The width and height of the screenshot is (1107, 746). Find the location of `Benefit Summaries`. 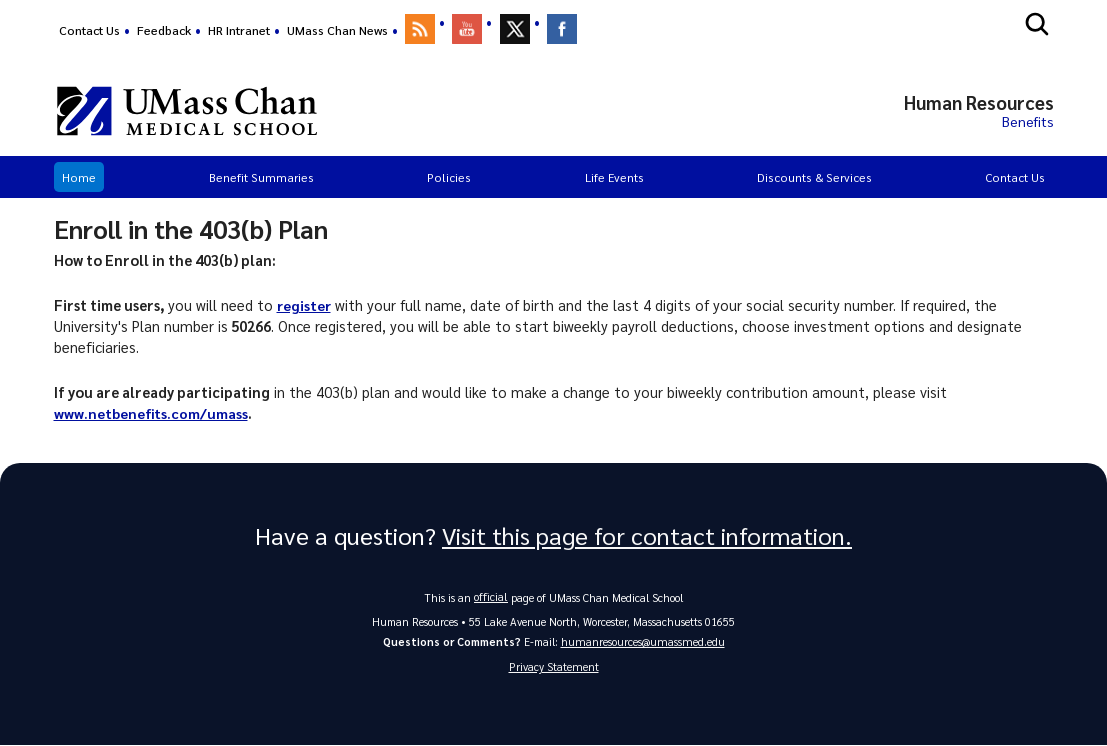

Benefit Summaries is located at coordinates (261, 177).